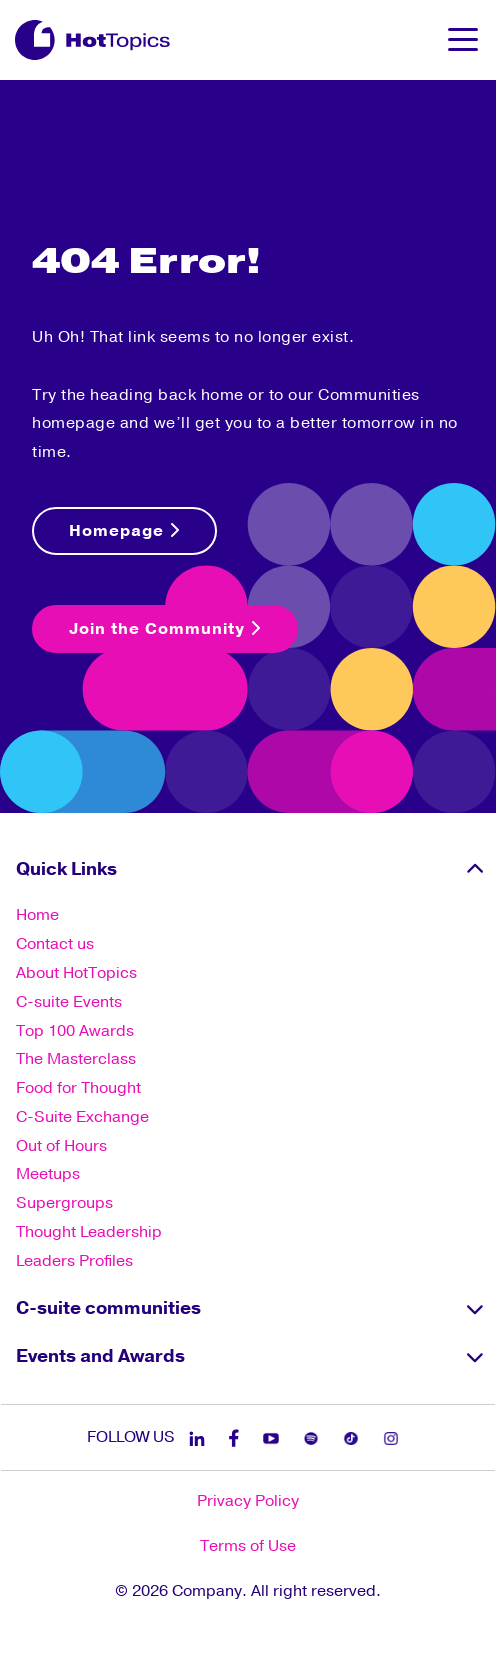 This screenshot has width=496, height=1662. Describe the element at coordinates (74, 1261) in the screenshot. I see `Leaders Profiles [menuitem]` at that location.